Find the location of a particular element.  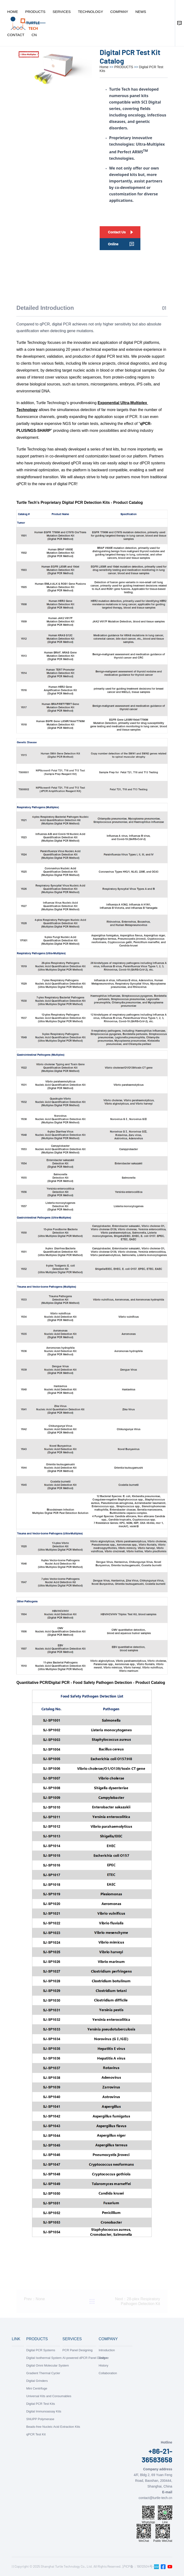

Digital Isothermal System is located at coordinates (44, 2358).